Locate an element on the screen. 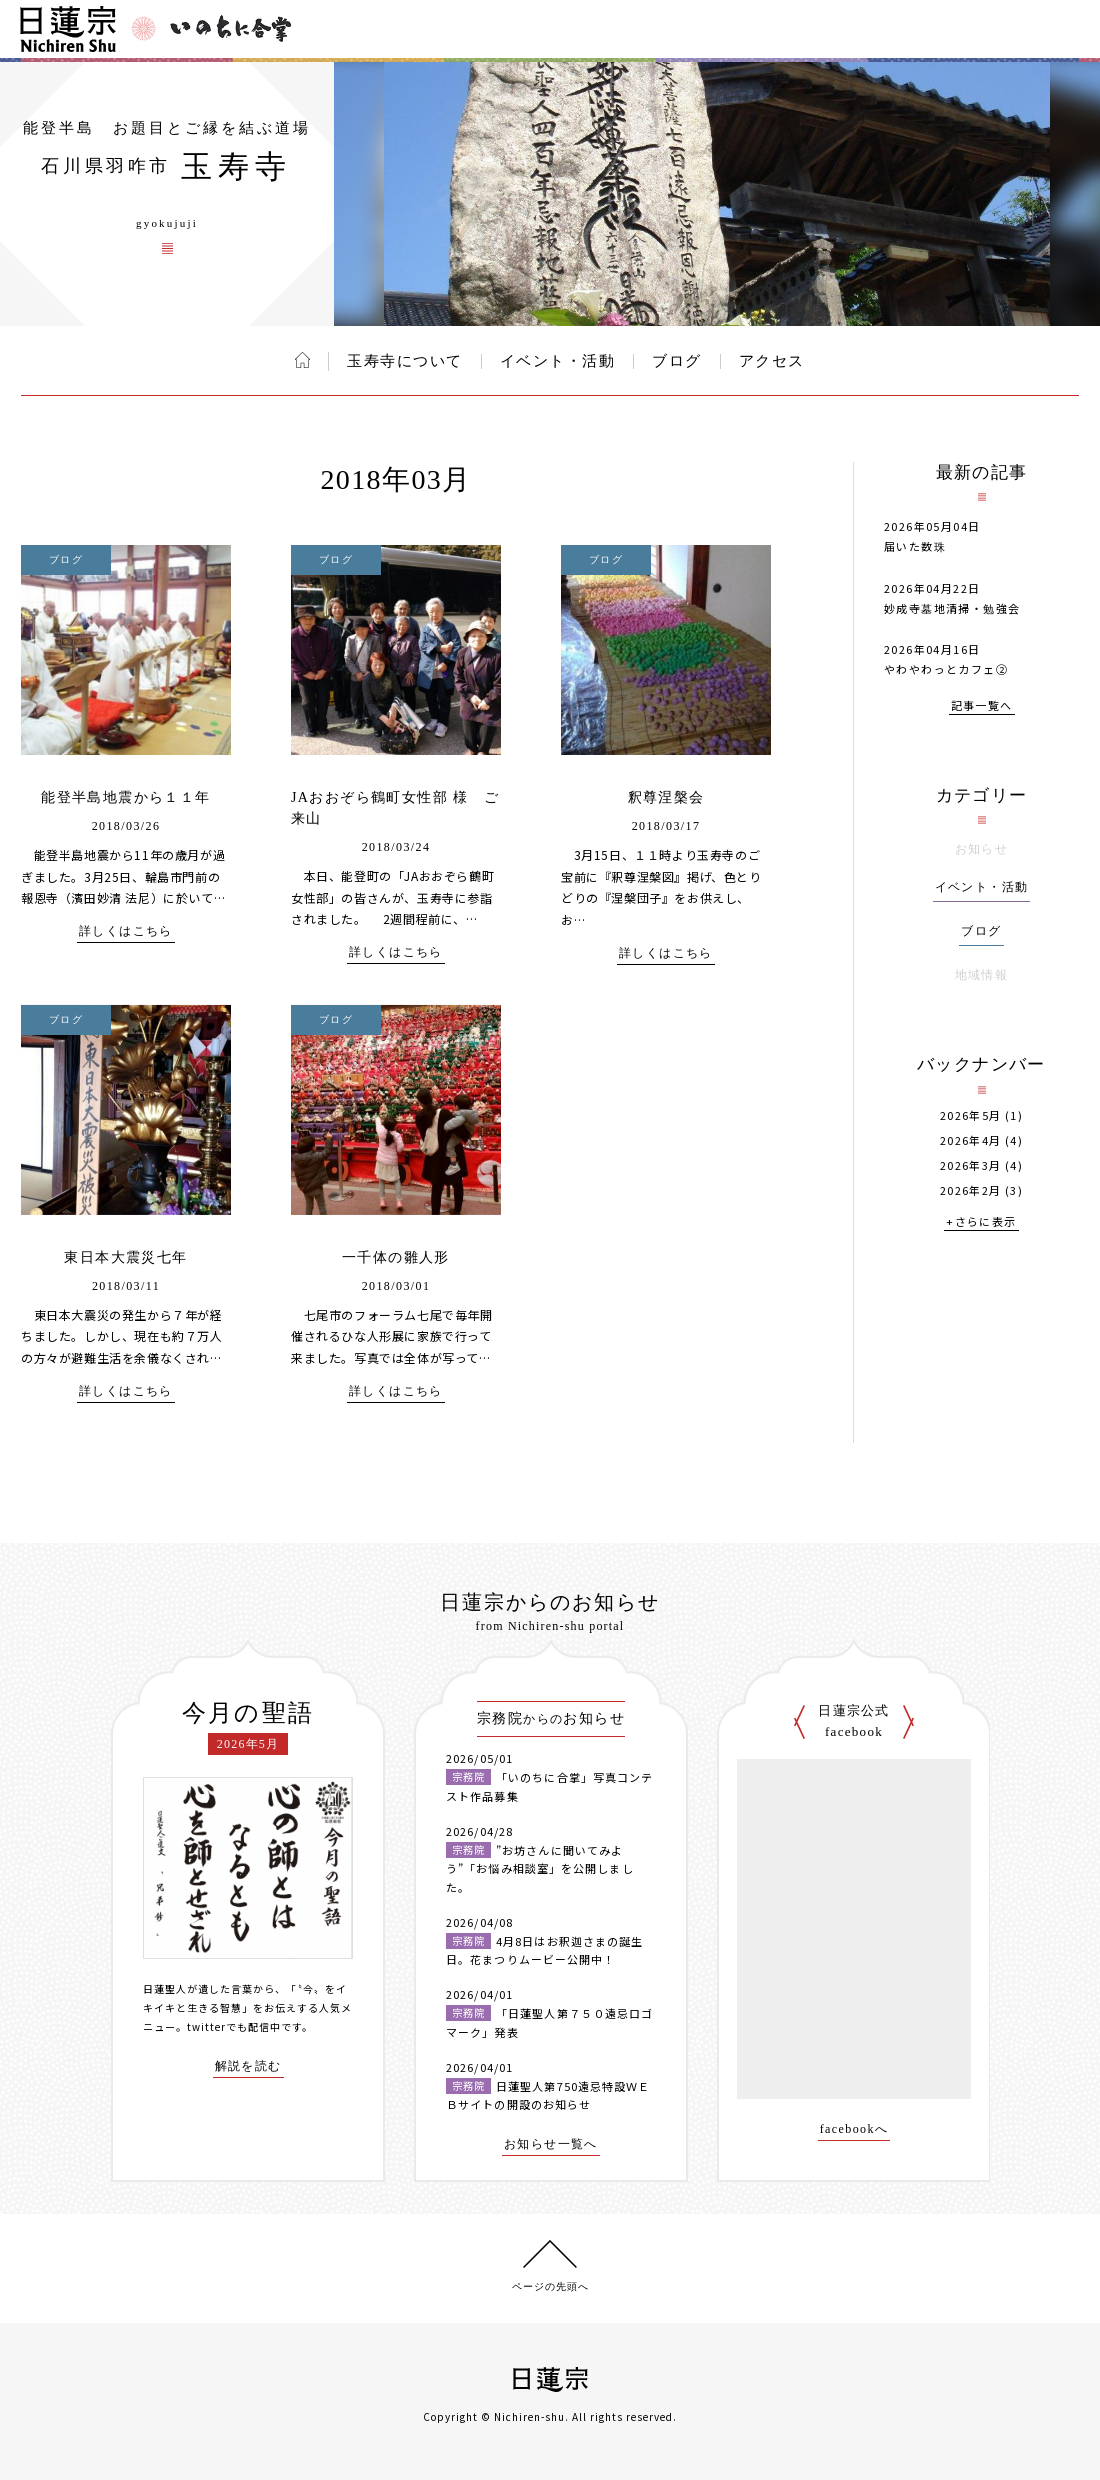 The width and height of the screenshot is (1100, 2480). 玉寿寺について is located at coordinates (405, 361).